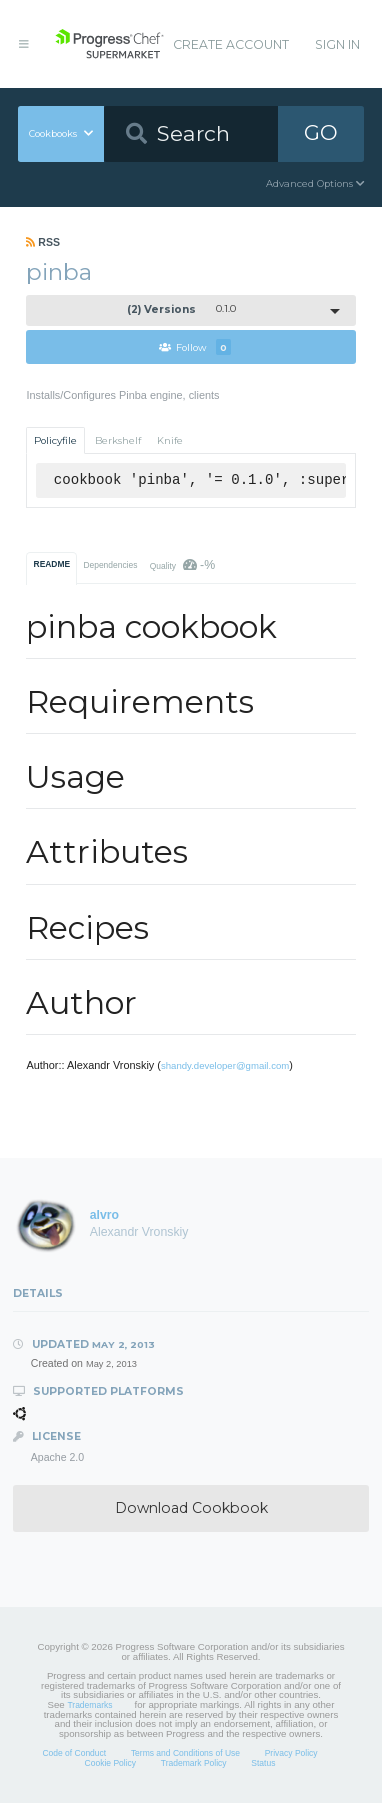 This screenshot has width=382, height=1803. Describe the element at coordinates (52, 564) in the screenshot. I see `README` at that location.